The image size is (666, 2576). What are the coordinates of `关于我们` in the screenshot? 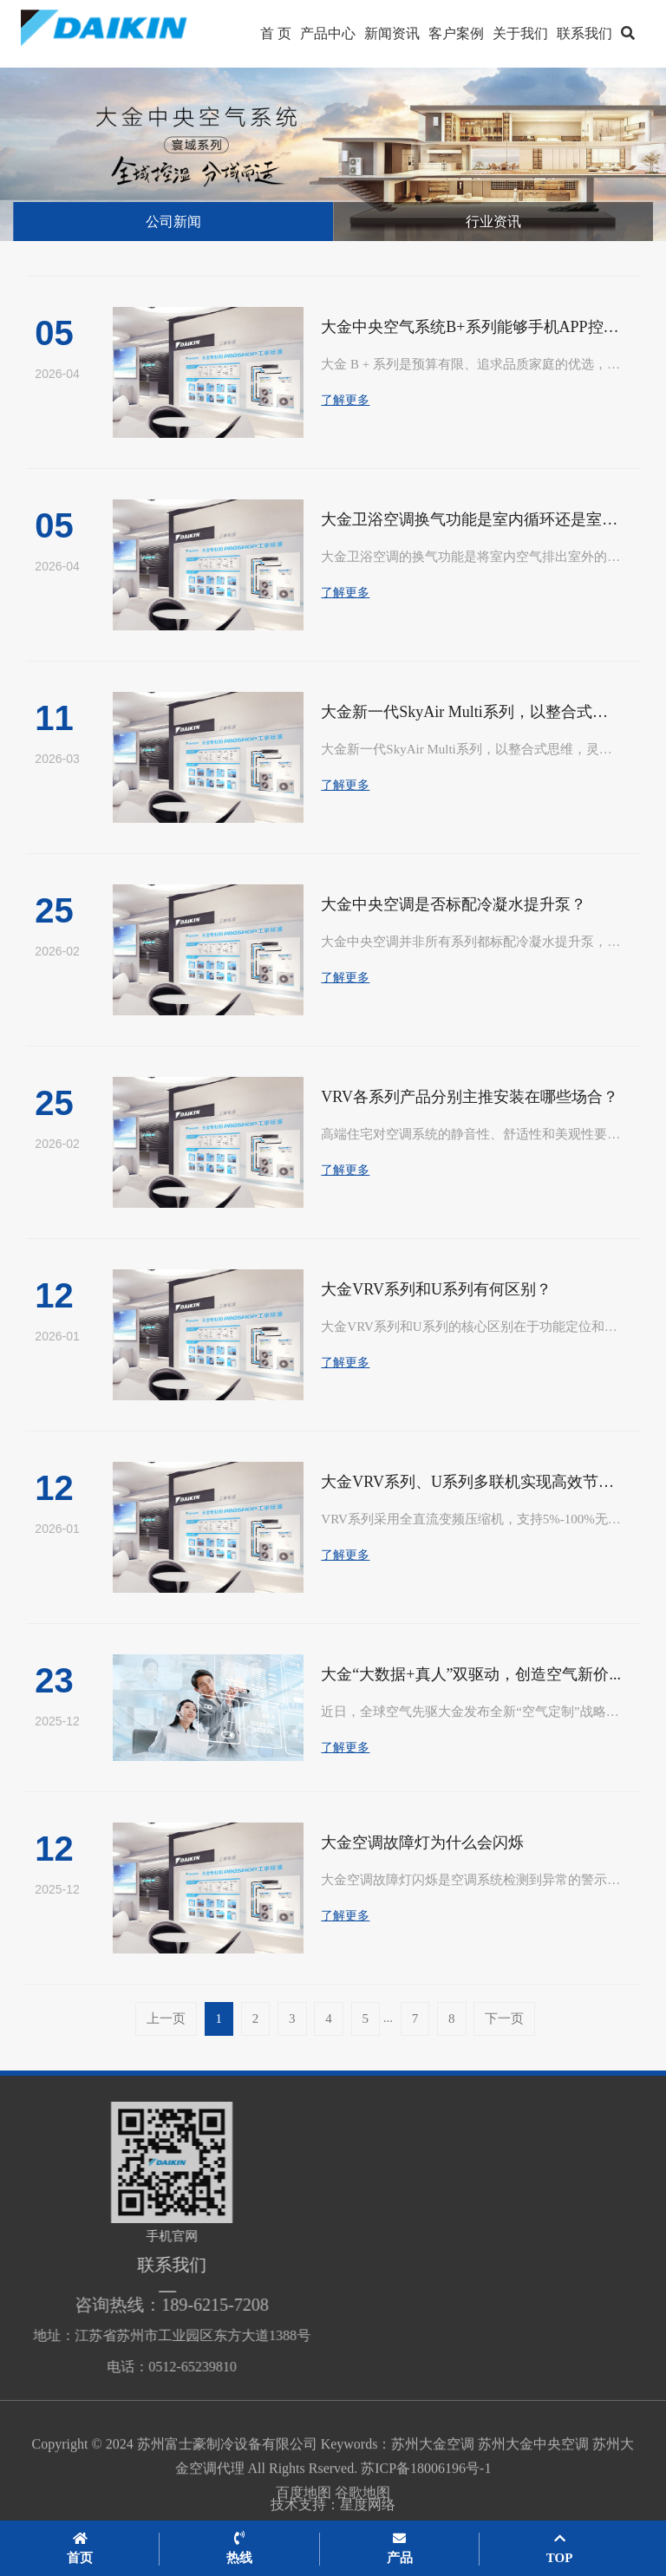 It's located at (520, 33).